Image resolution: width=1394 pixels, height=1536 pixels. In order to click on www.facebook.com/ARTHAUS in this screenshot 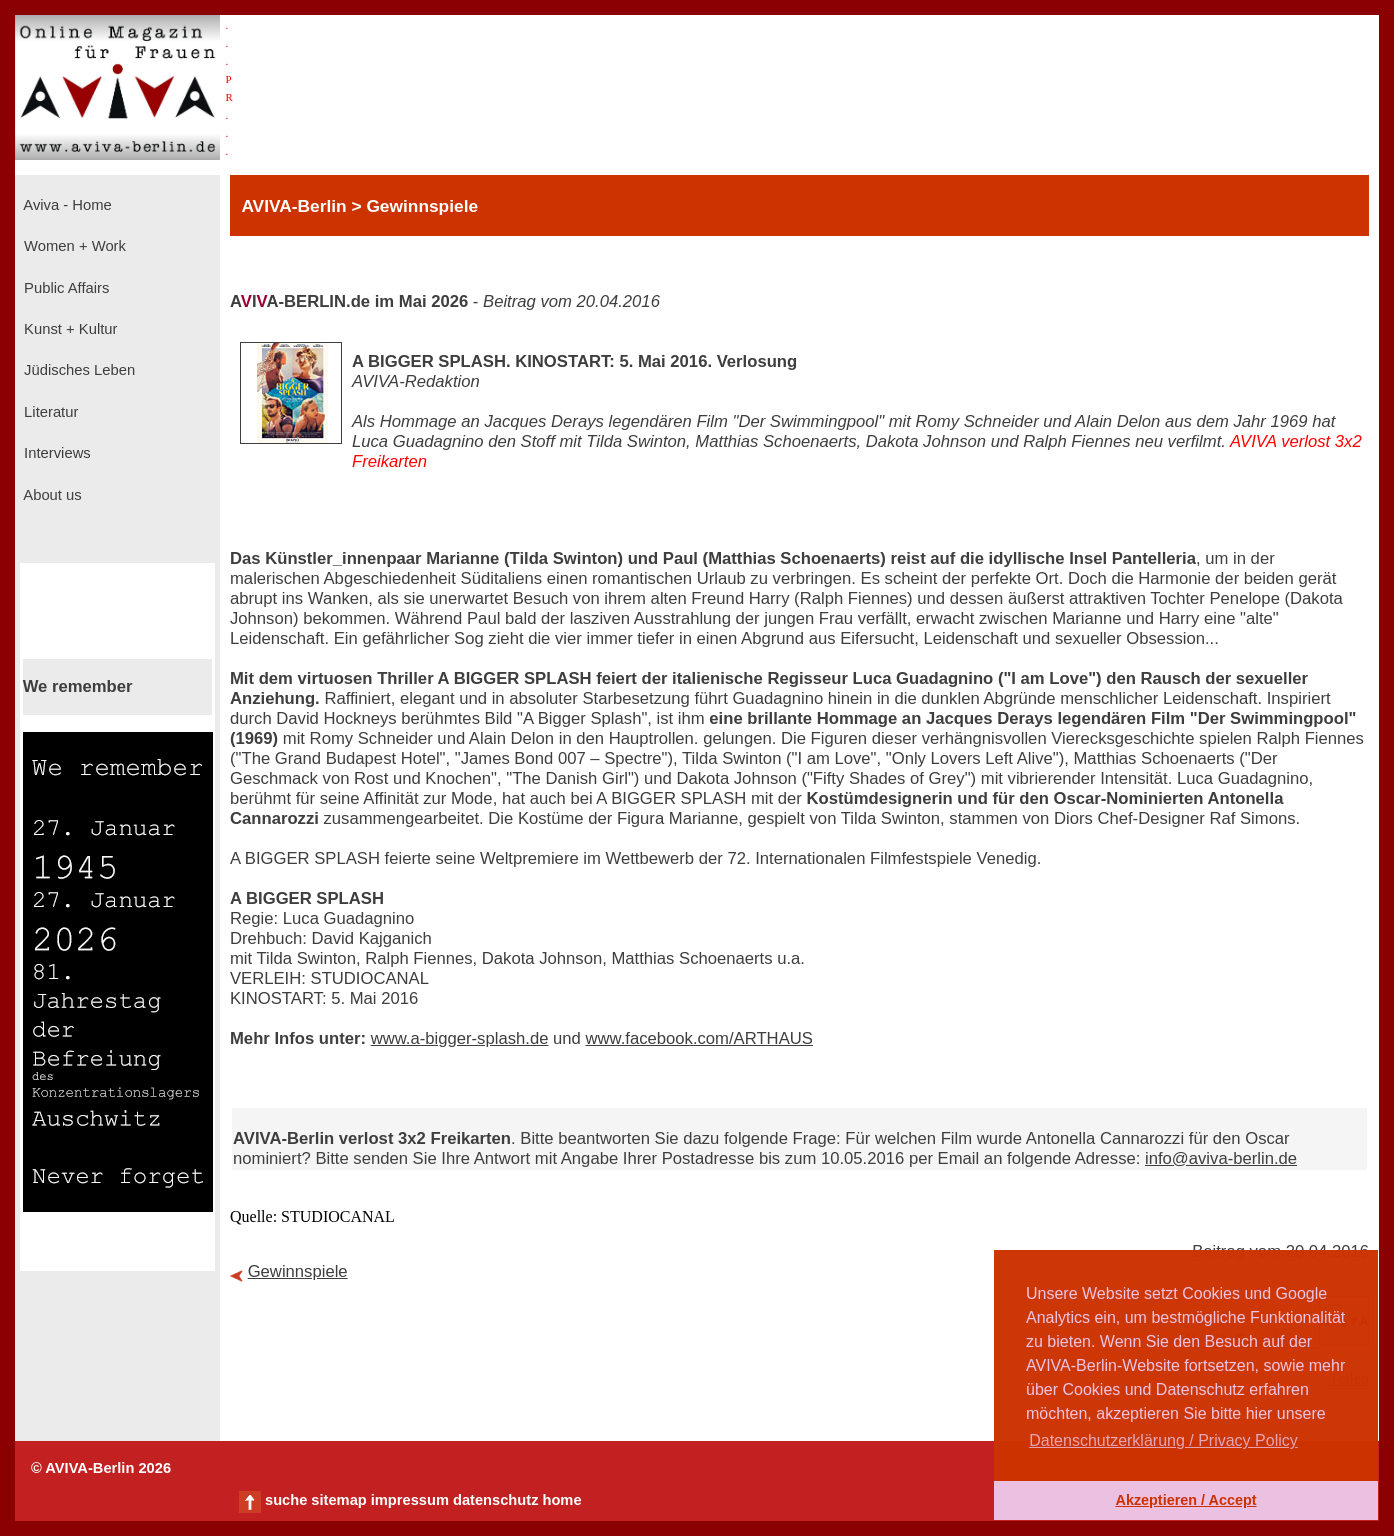, I will do `click(698, 1038)`.